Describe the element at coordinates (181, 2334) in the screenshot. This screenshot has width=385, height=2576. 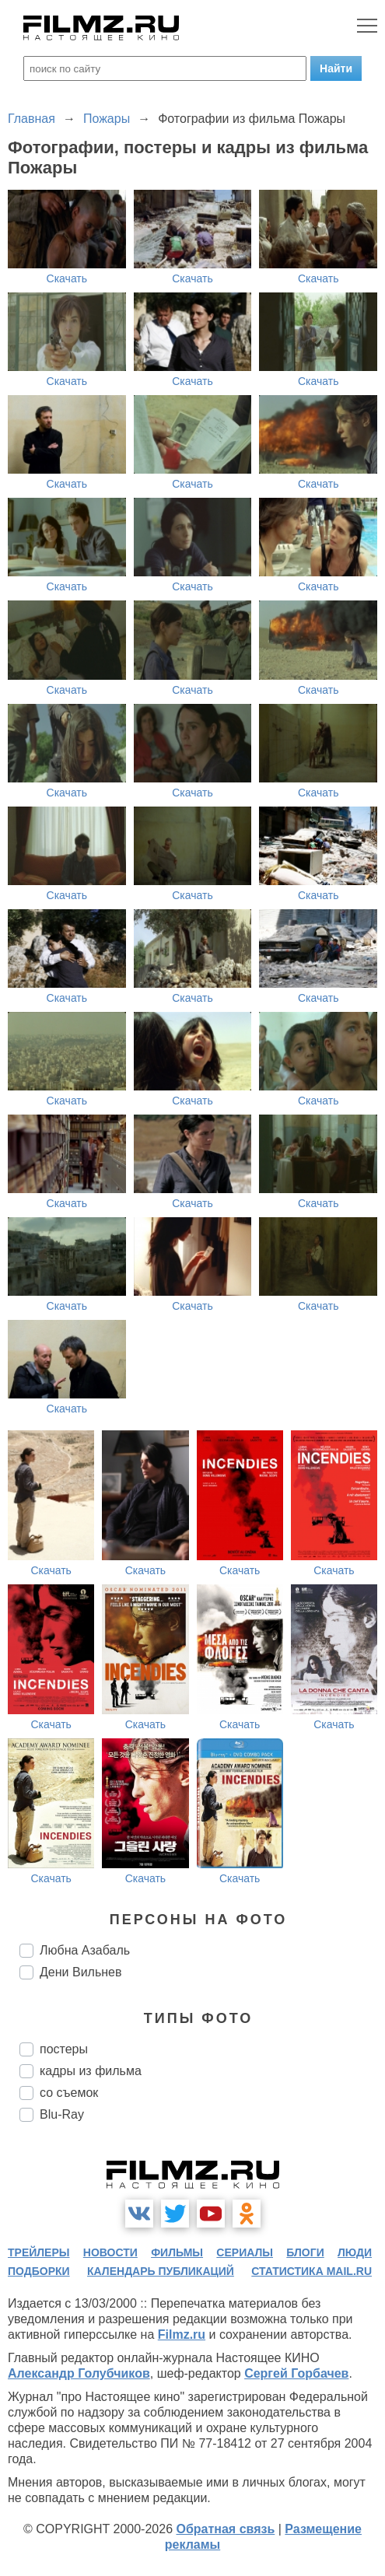
I see `Filmz.ru` at that location.